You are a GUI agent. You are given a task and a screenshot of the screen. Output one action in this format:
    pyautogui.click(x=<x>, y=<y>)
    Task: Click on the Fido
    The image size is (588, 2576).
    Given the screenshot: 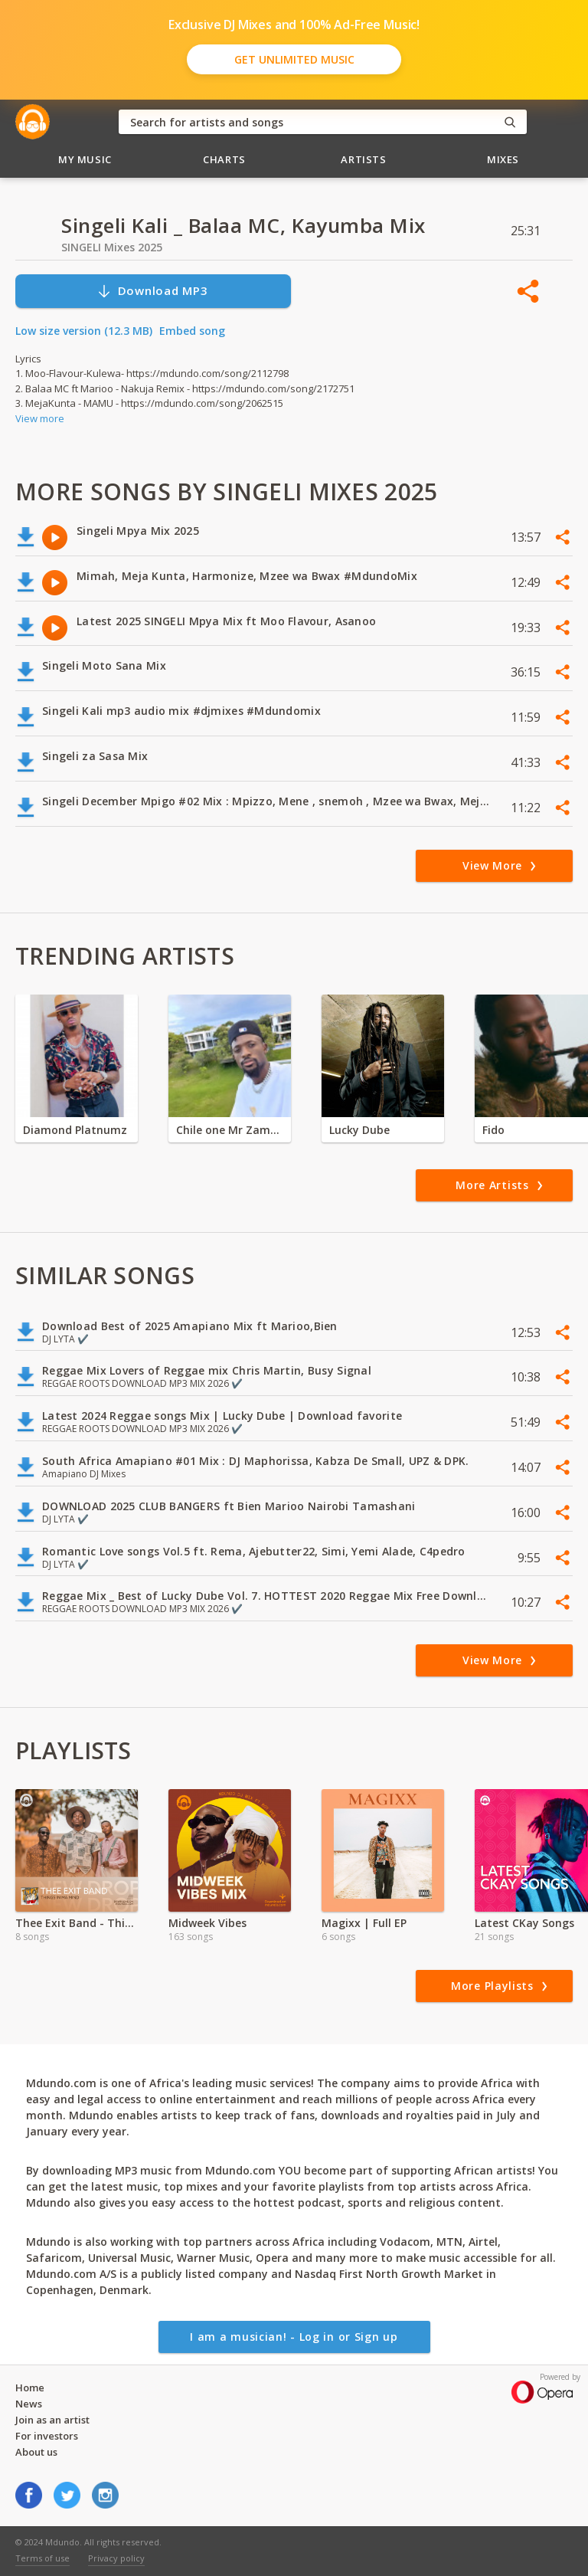 What is the action you would take?
    pyautogui.click(x=493, y=1129)
    